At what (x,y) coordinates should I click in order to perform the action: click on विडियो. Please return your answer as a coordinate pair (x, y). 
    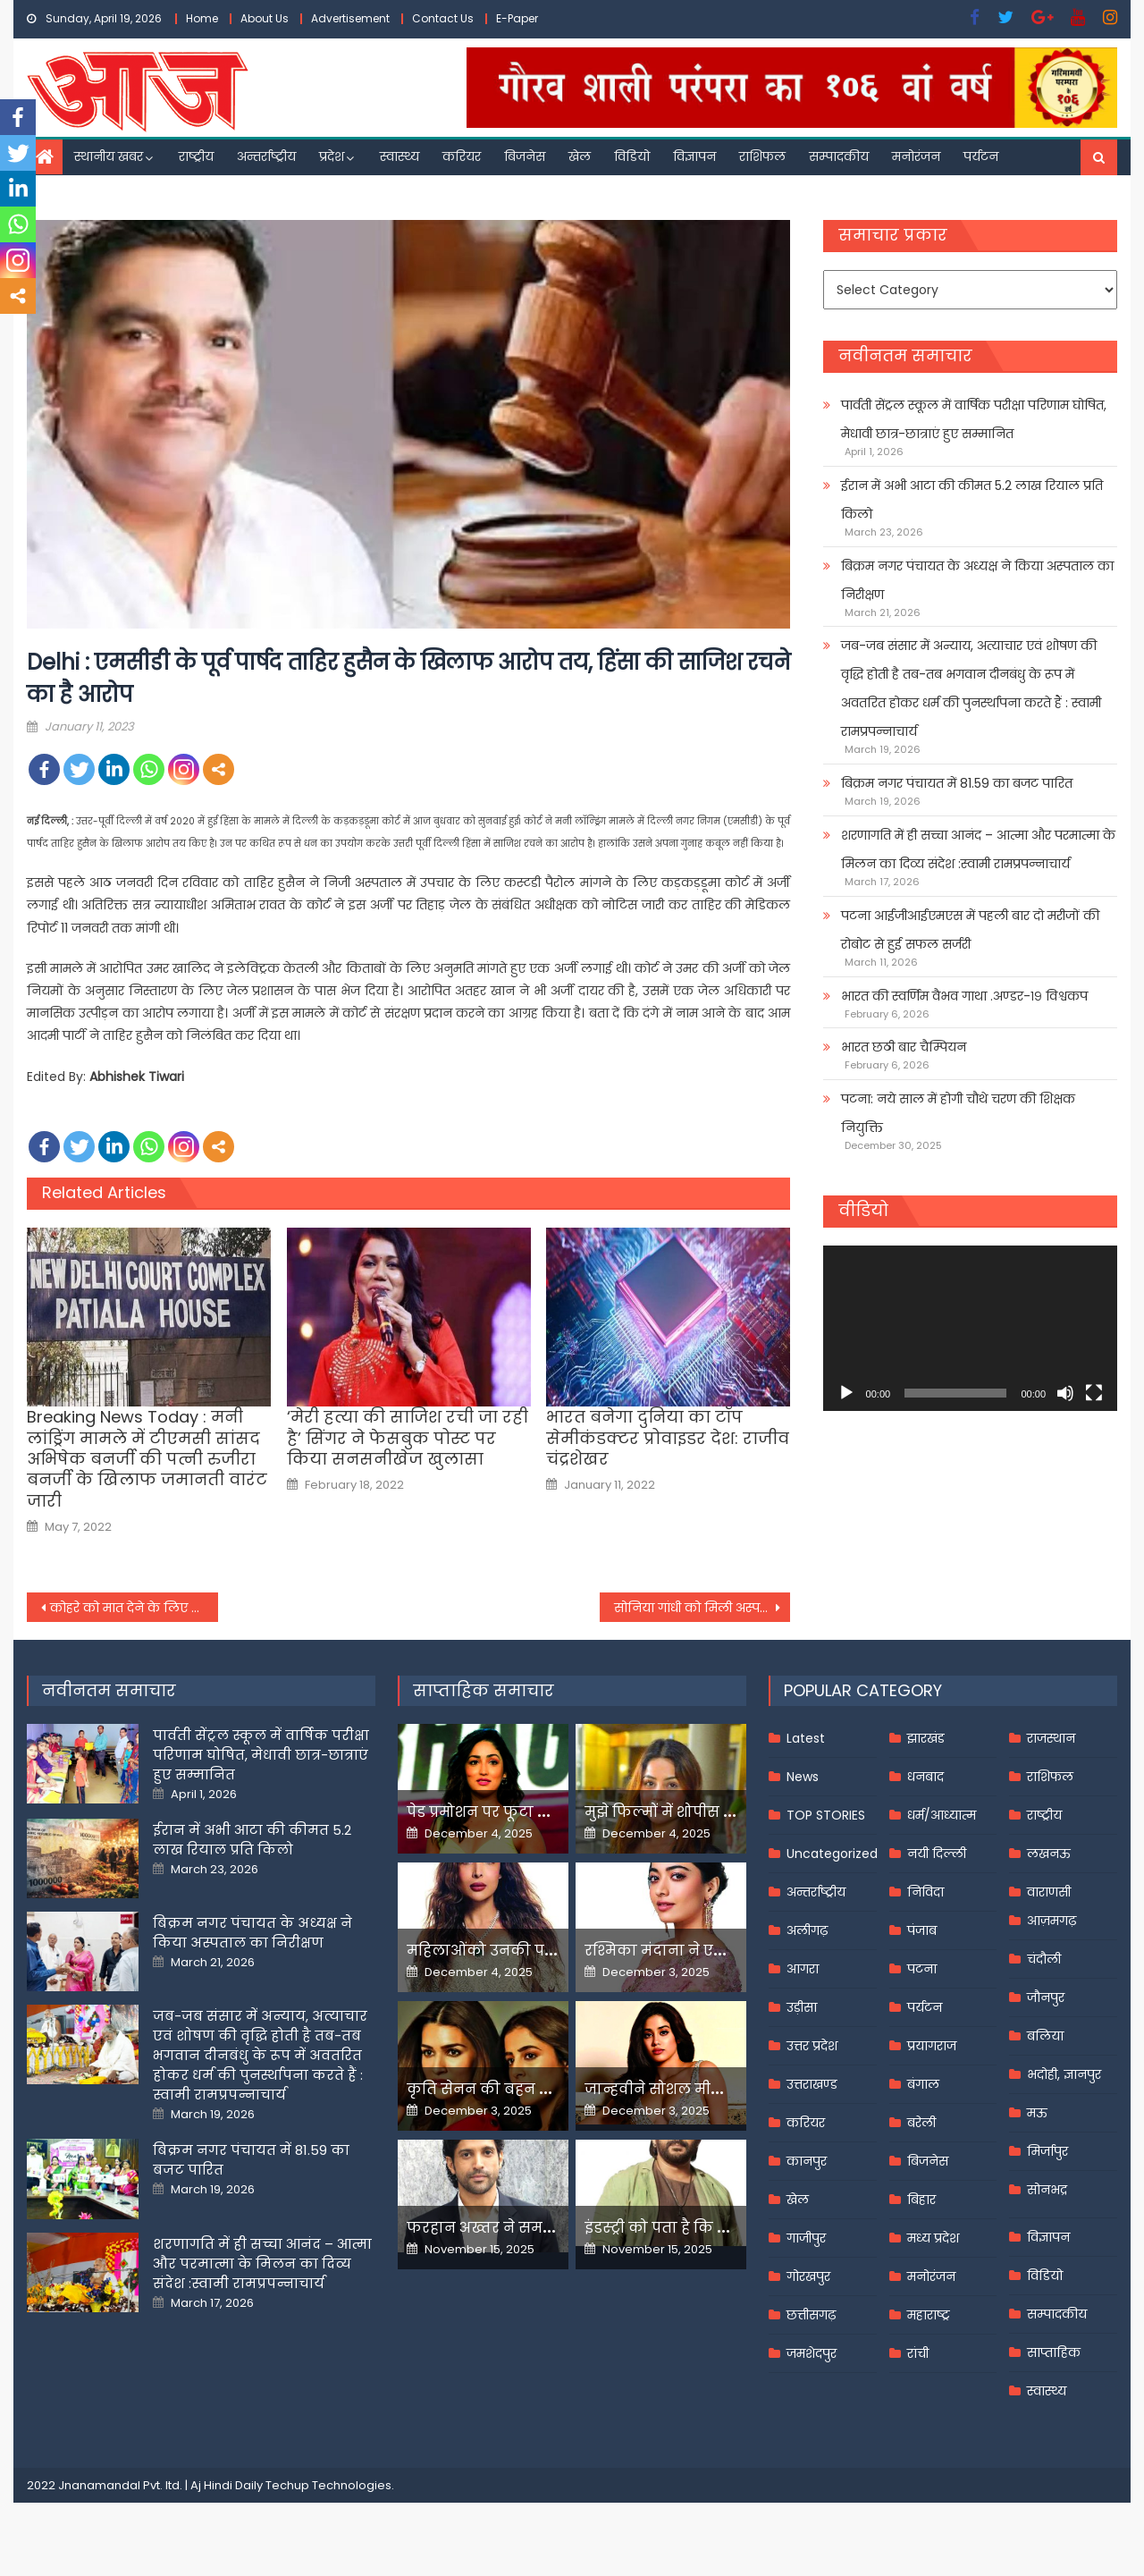
    Looking at the image, I should click on (632, 156).